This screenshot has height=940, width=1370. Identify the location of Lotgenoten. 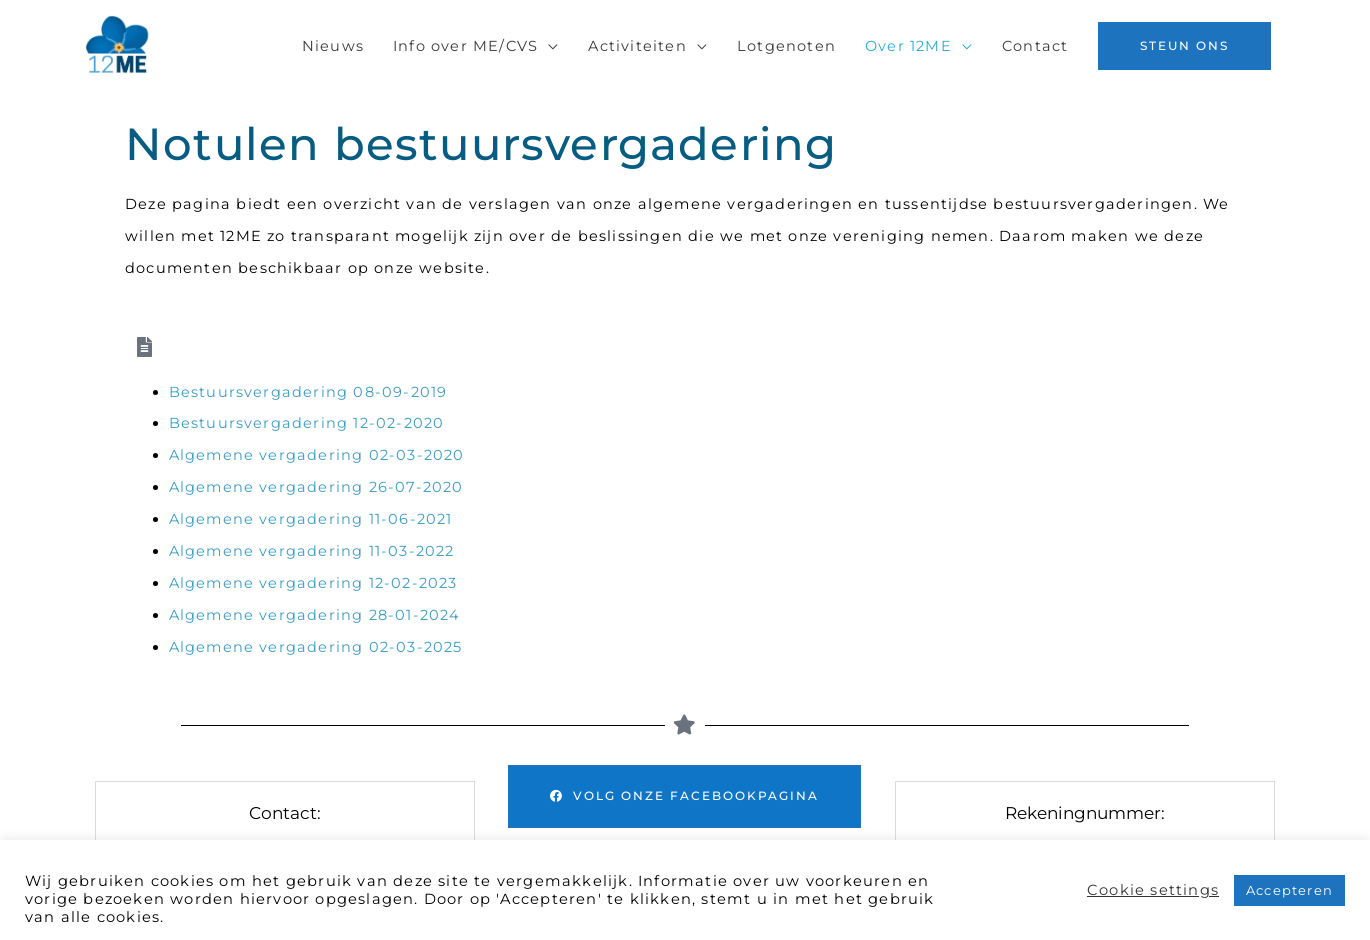
(786, 46).